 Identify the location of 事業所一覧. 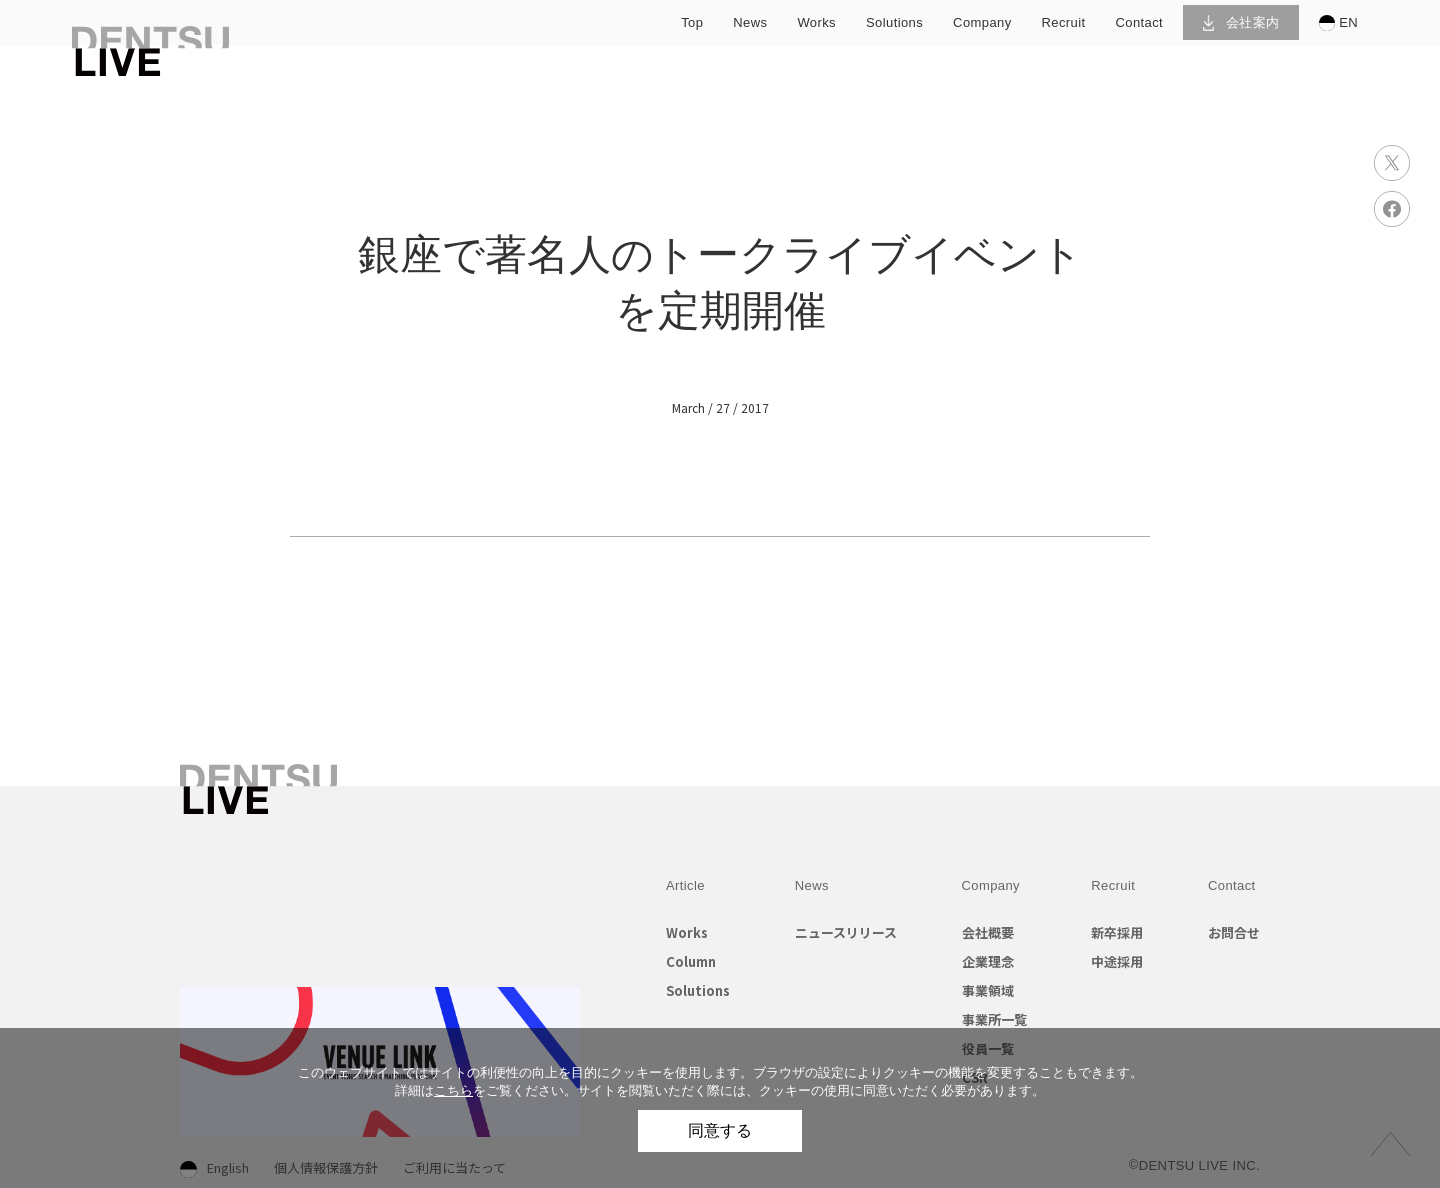
(994, 1019).